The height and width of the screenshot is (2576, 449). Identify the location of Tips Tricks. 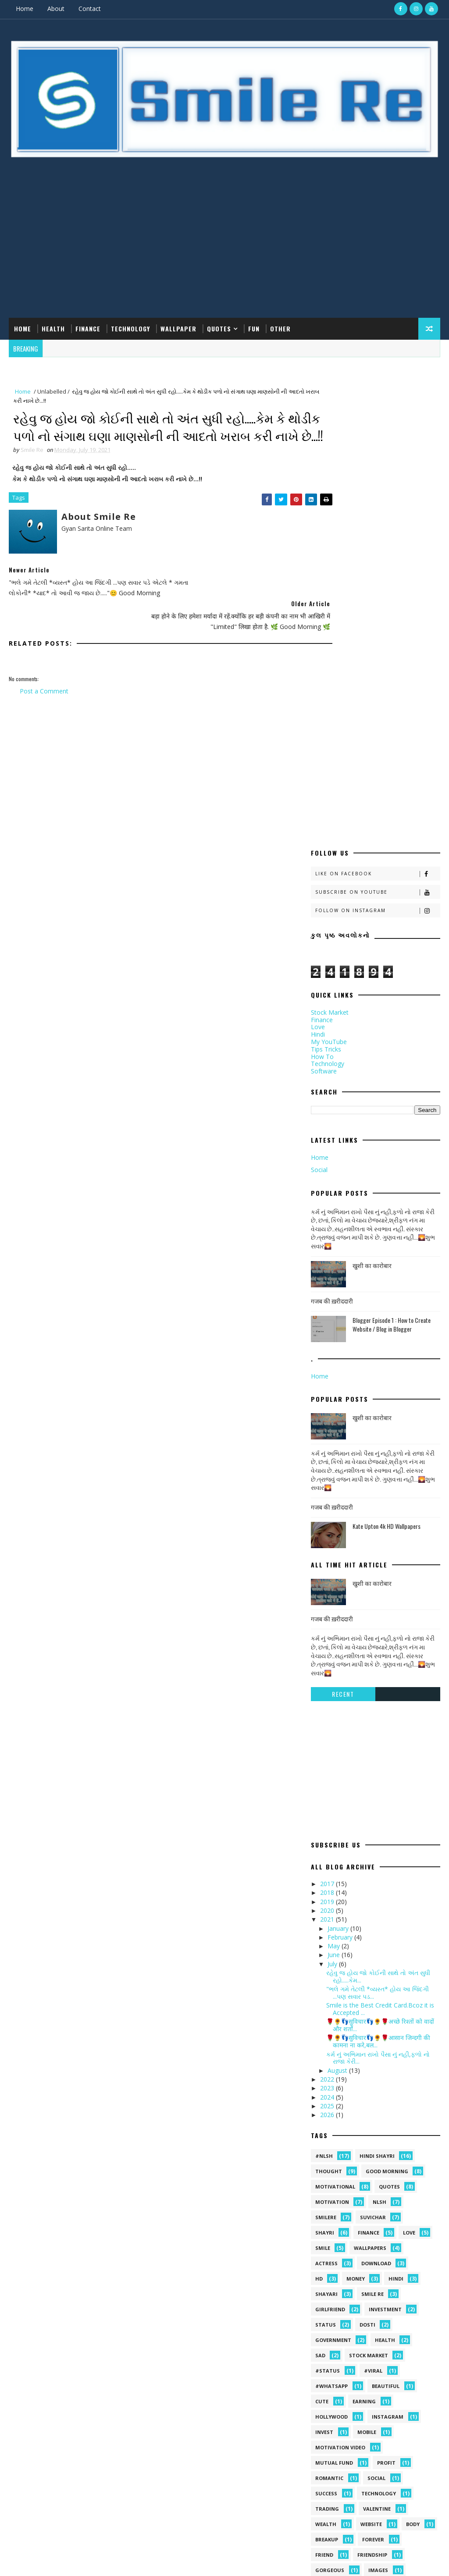
(326, 705).